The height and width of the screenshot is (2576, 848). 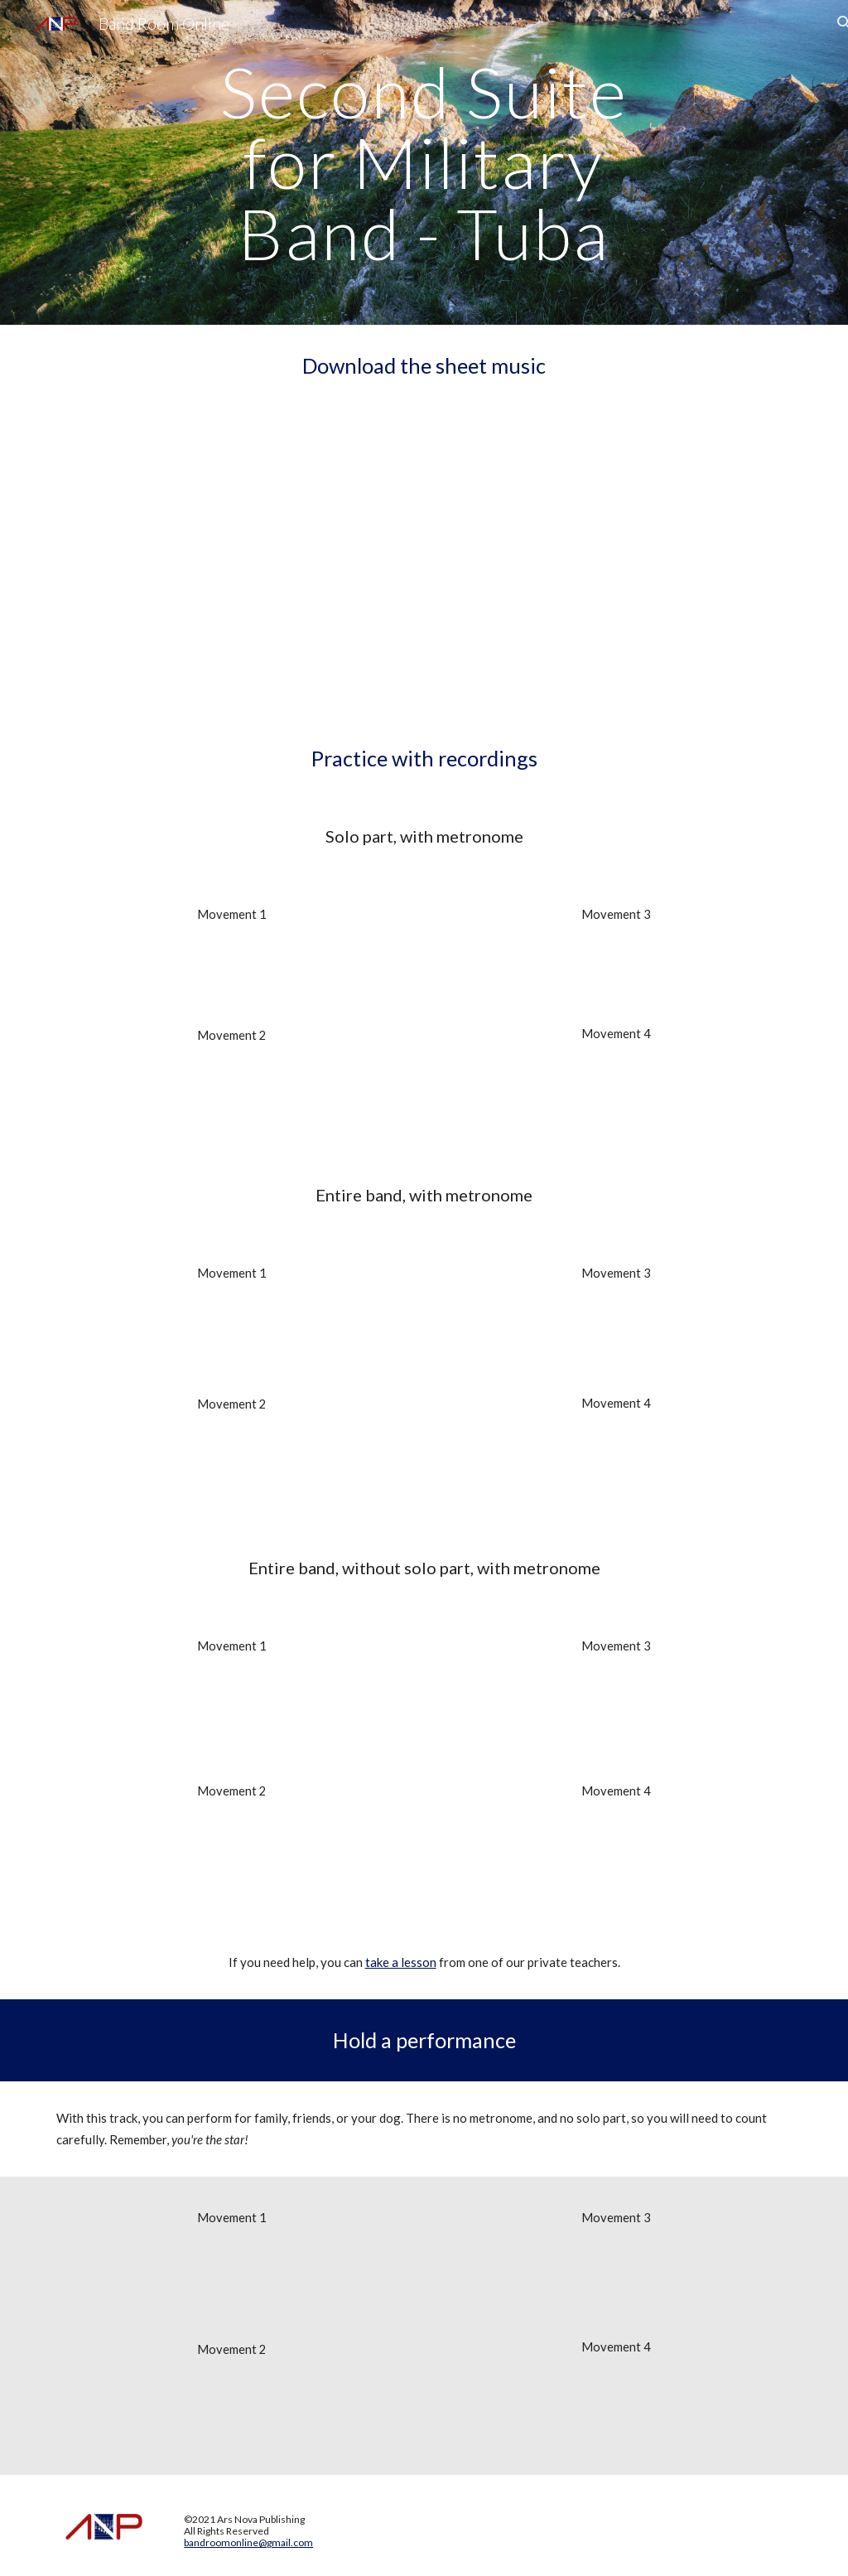 What do you see at coordinates (232, 1859) in the screenshot?
I see `[Drive, Second_Suite_for_Military_Band 2 No Tuba Met.mp3]` at bounding box center [232, 1859].